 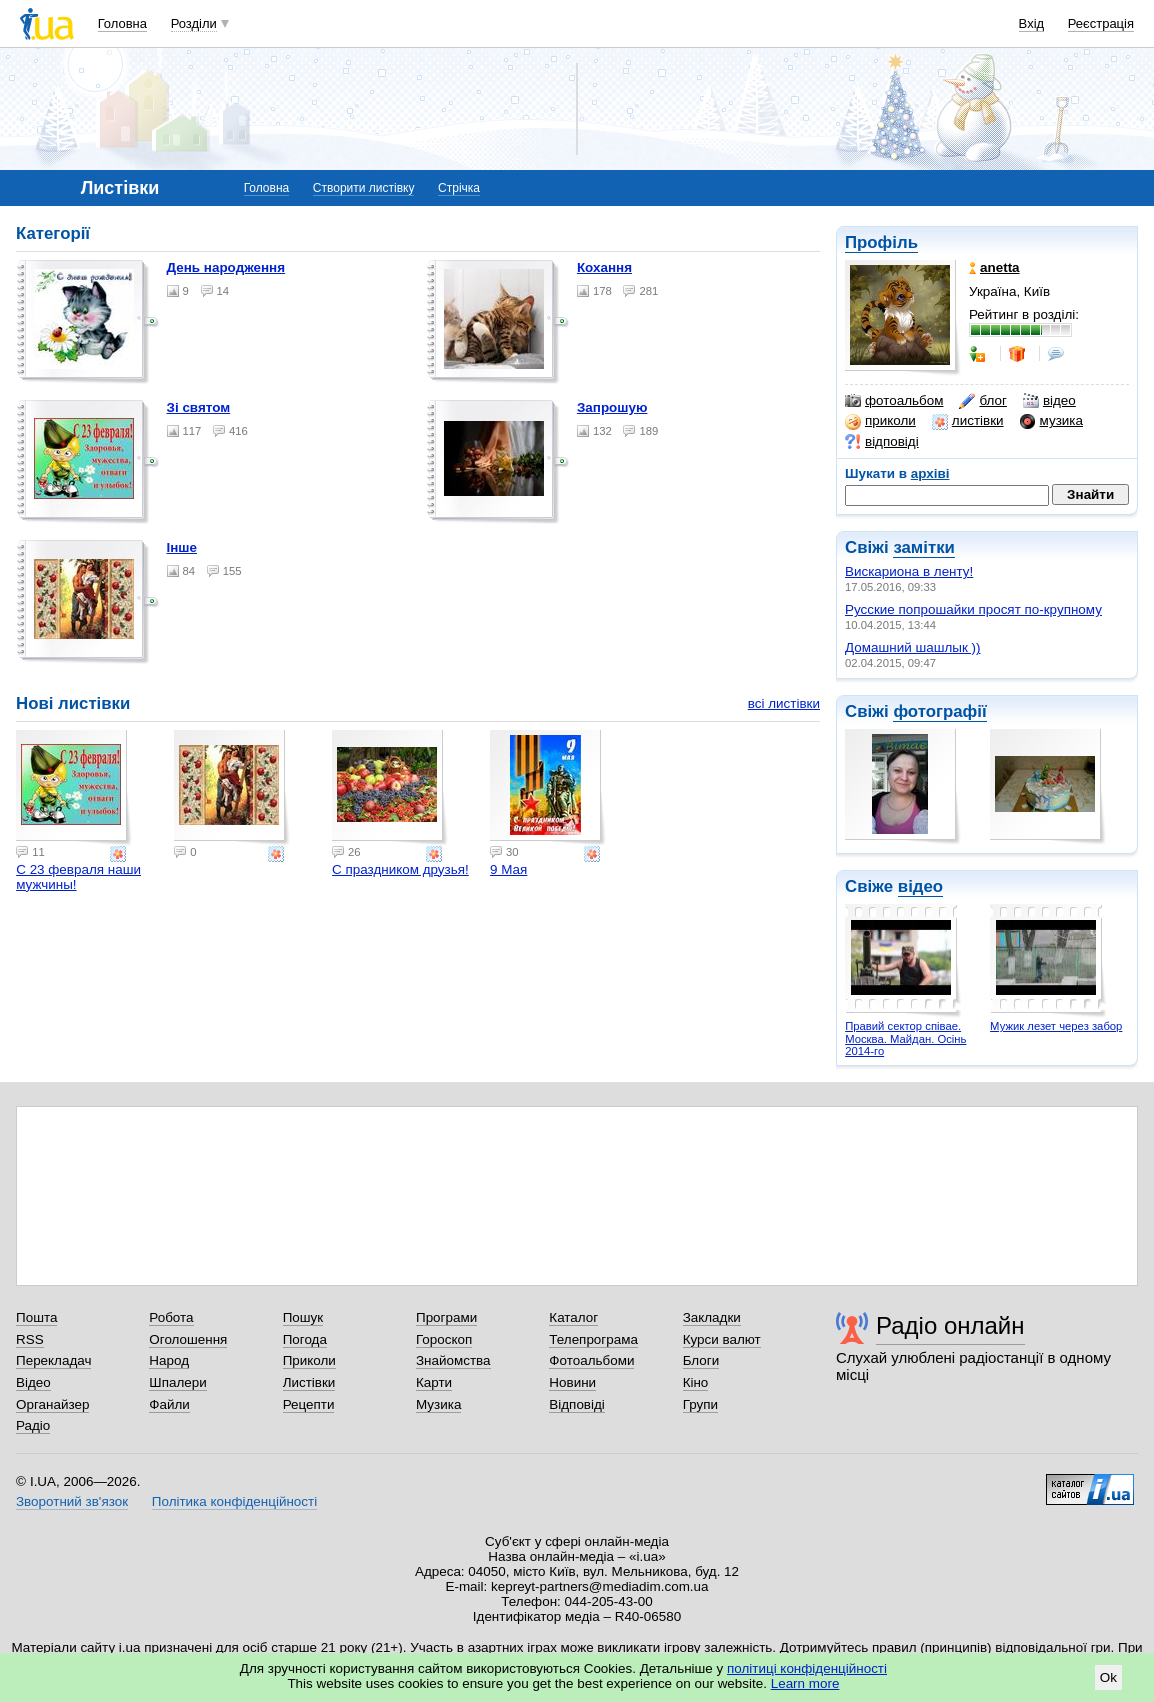 I want to click on Інше, so click(x=182, y=547).